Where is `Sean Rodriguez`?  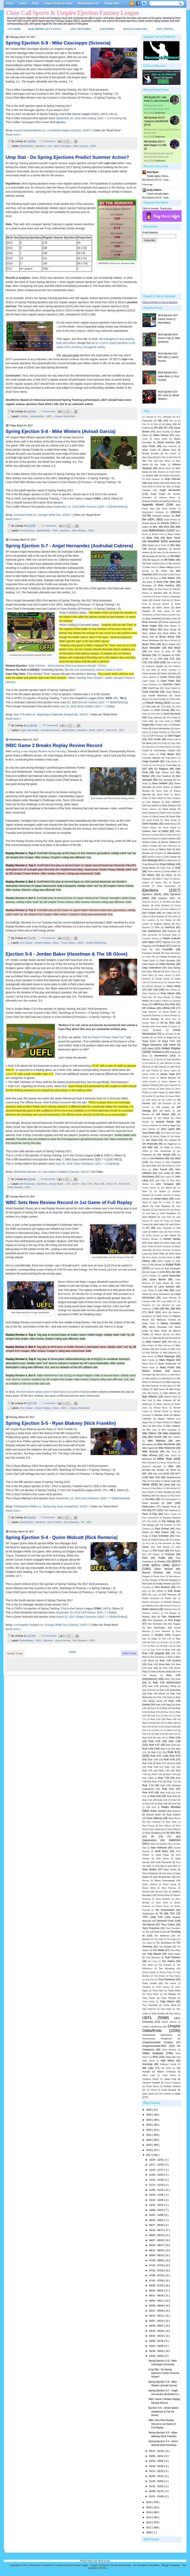 Sean Rodriguez is located at coordinates (150, 1873).